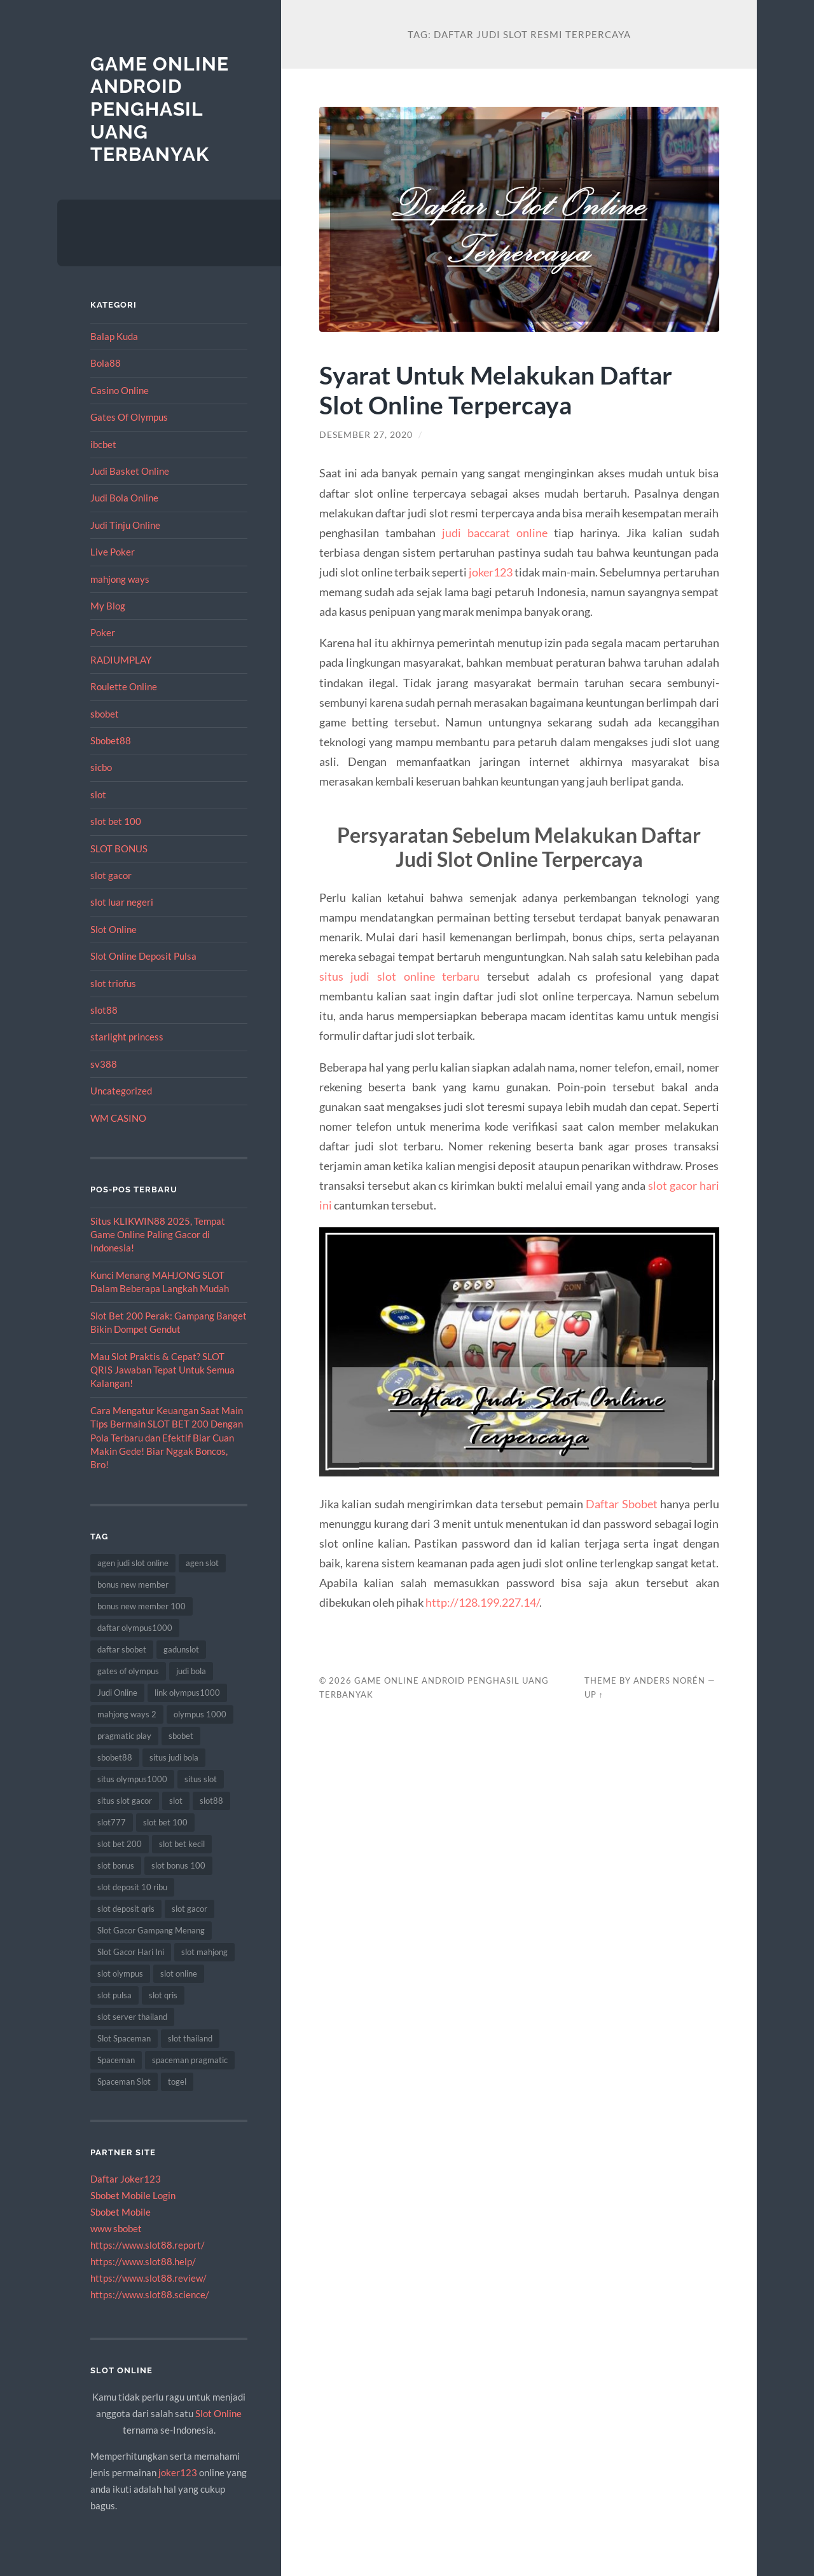 The image size is (814, 2576). Describe the element at coordinates (162, 1370) in the screenshot. I see `Mau Slot Praktis & Cepat? SLOT QRIS Jawaban Tepat Untuk Semua Kalangan!` at that location.